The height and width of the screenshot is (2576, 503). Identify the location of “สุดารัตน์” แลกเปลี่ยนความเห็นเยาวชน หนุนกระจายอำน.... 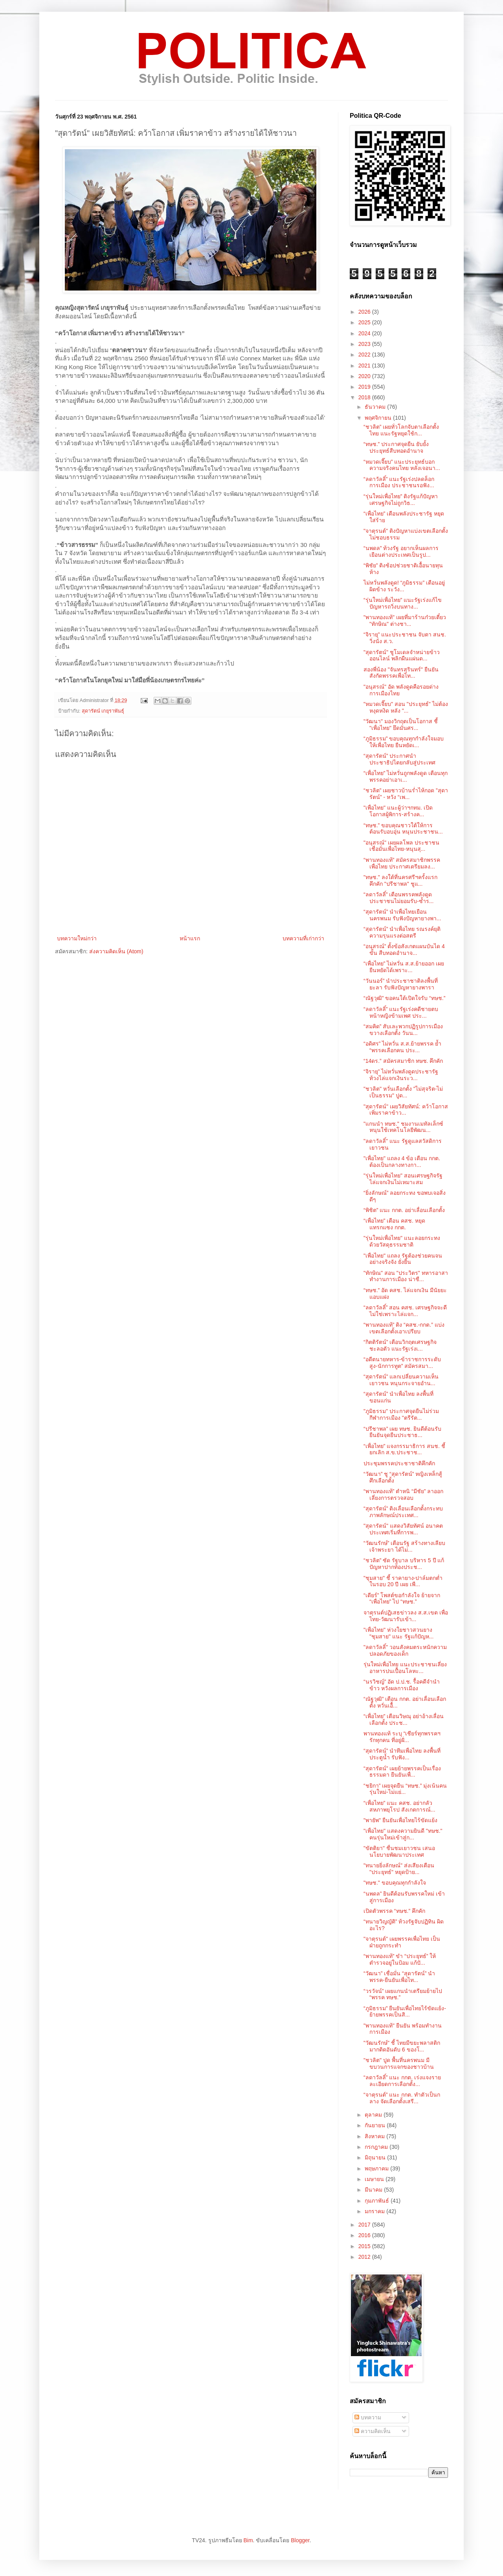
(401, 1379).